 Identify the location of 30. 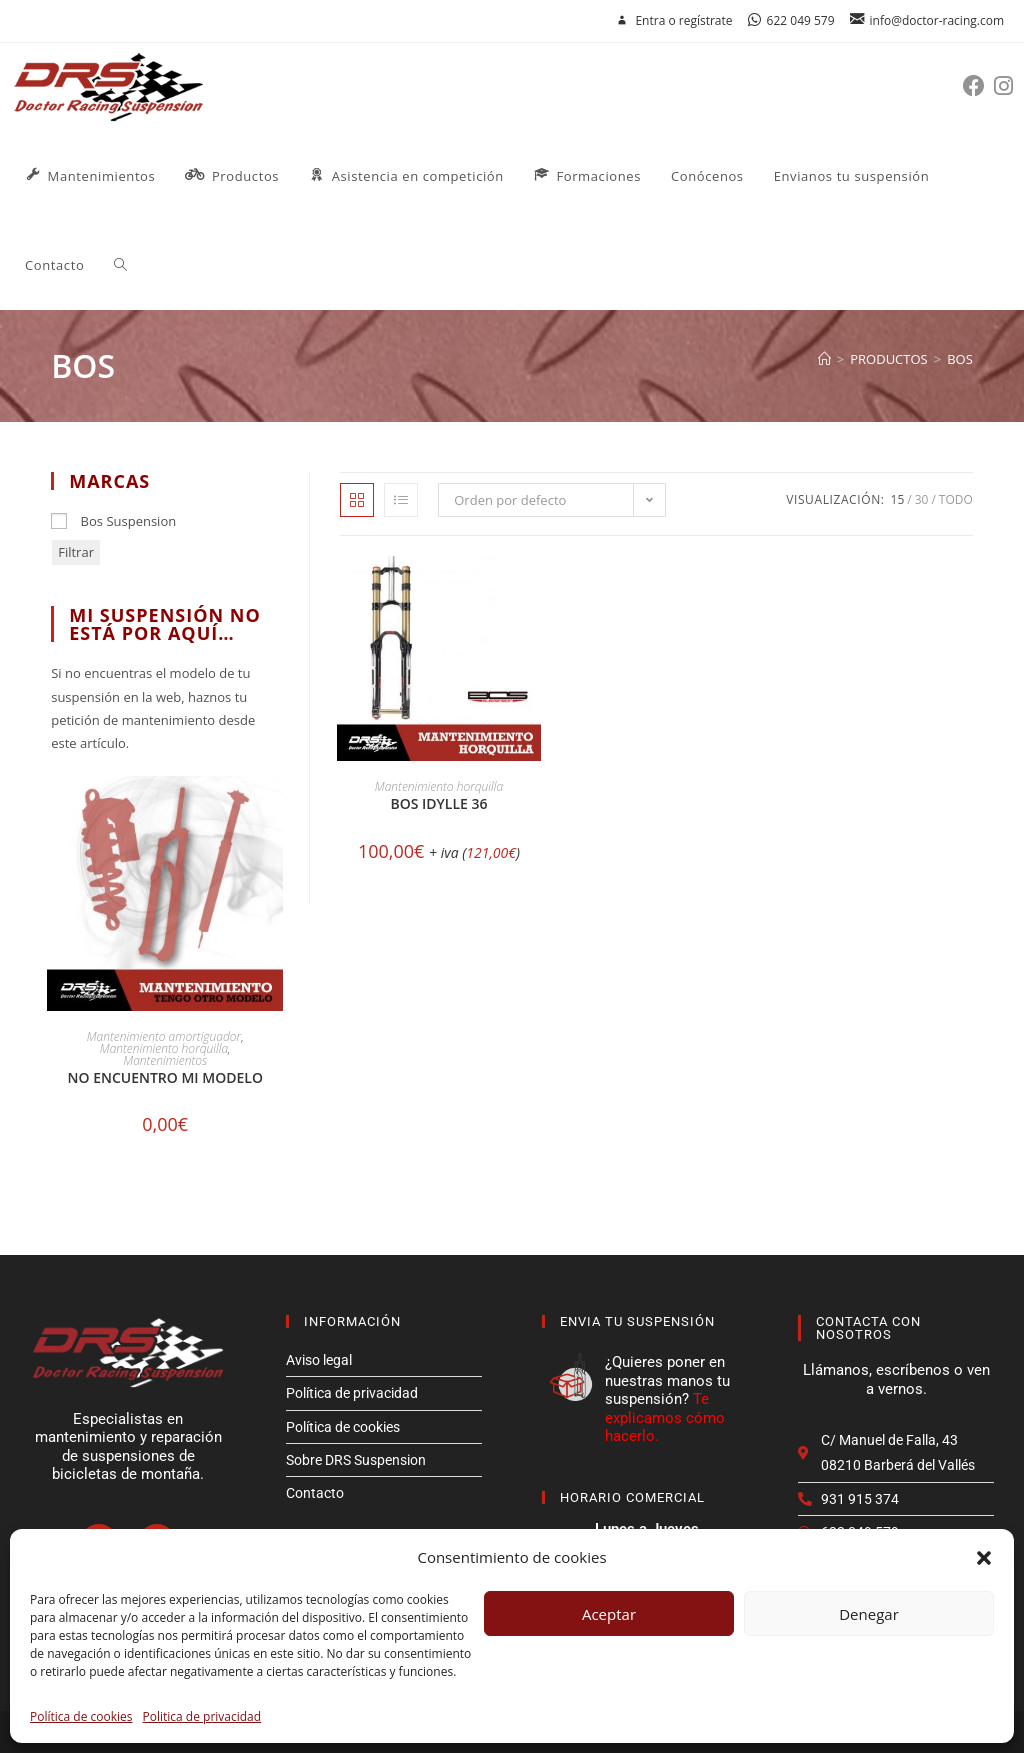
(922, 499).